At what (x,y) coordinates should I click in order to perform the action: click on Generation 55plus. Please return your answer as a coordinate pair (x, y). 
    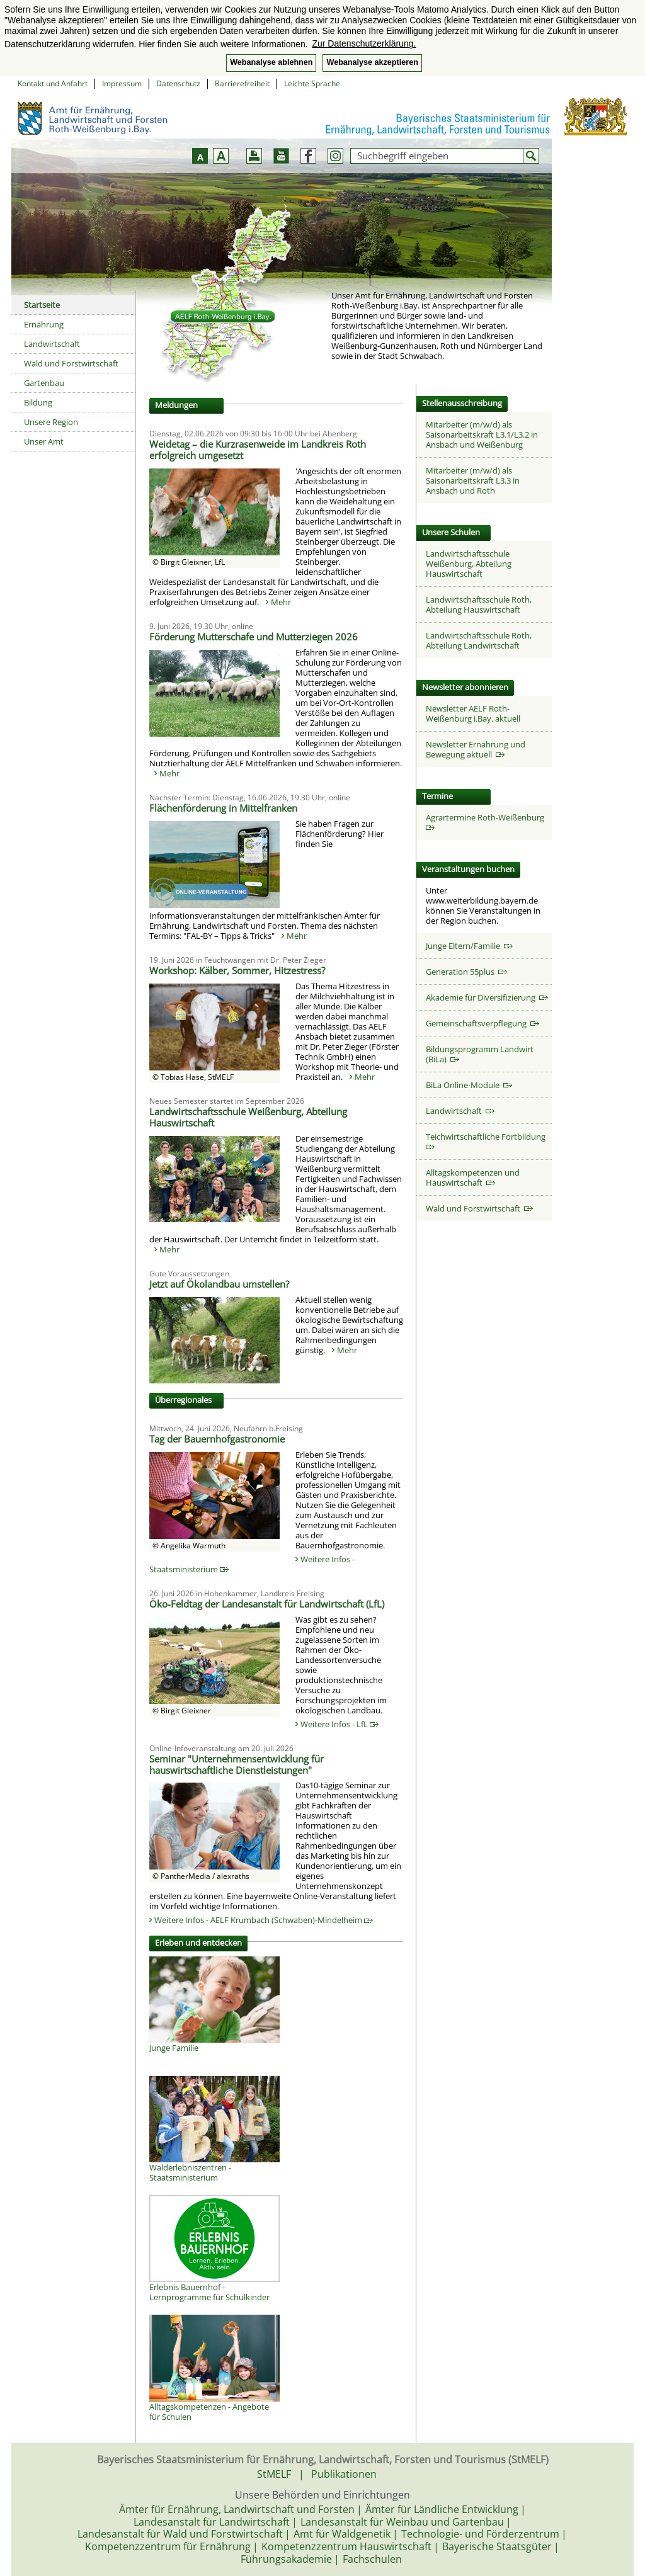
    Looking at the image, I should click on (466, 971).